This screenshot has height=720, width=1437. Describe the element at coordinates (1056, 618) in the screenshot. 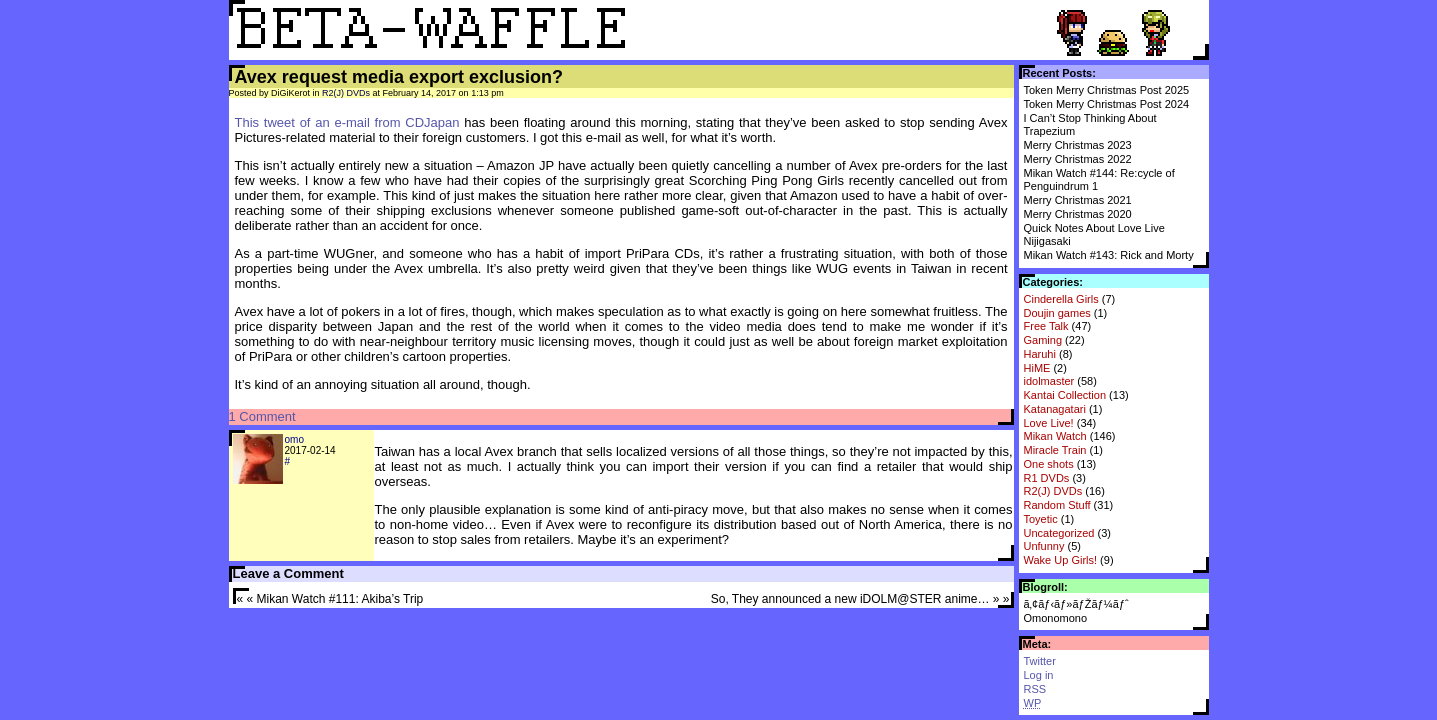

I see `Omonomono` at that location.